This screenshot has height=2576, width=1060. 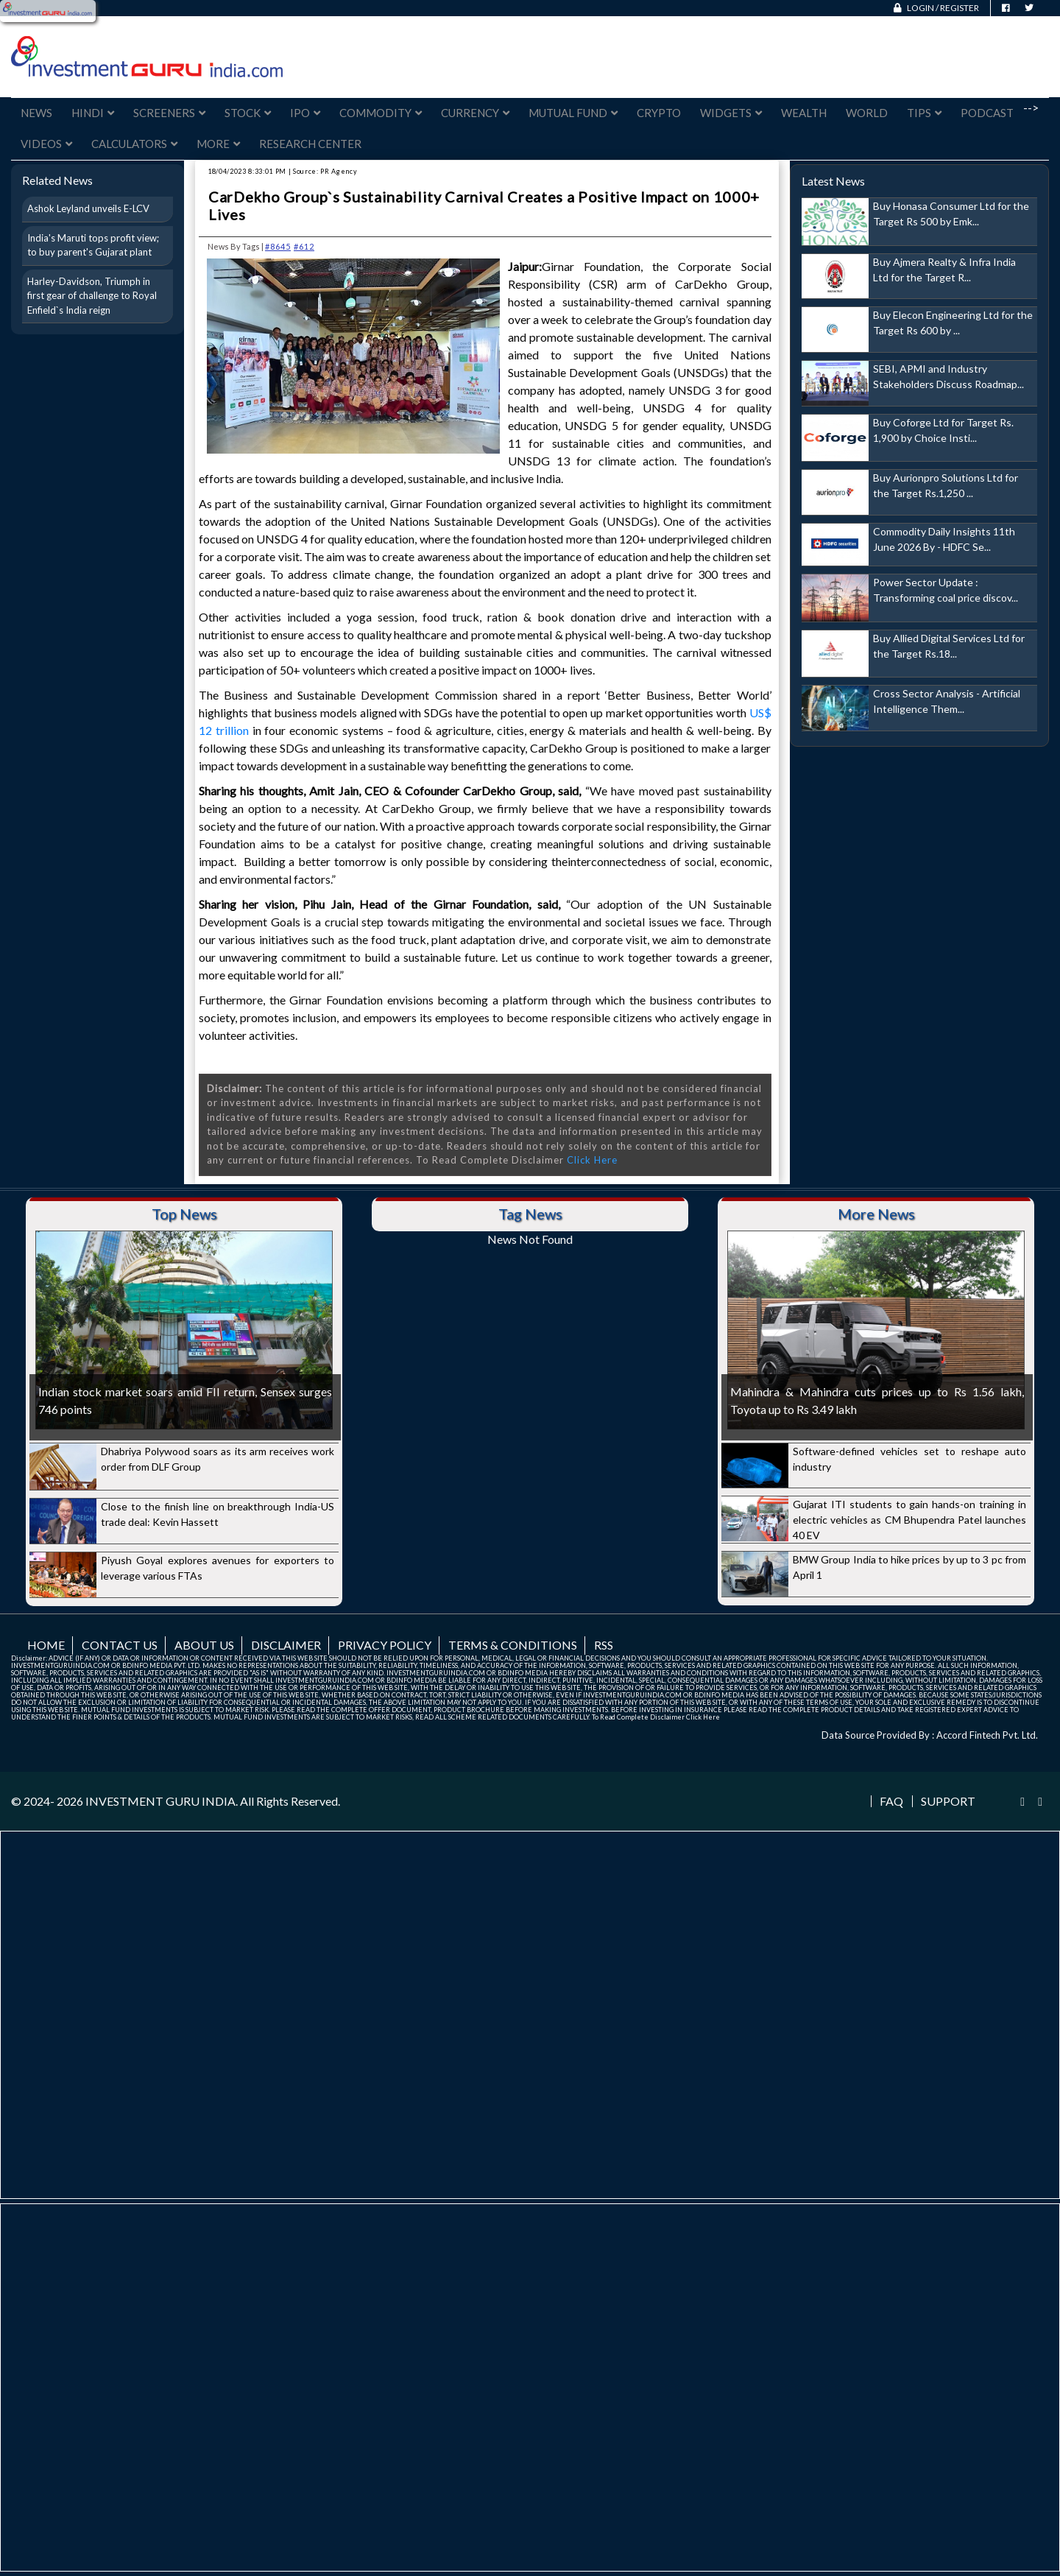 I want to click on Wealth, so click(x=804, y=112).